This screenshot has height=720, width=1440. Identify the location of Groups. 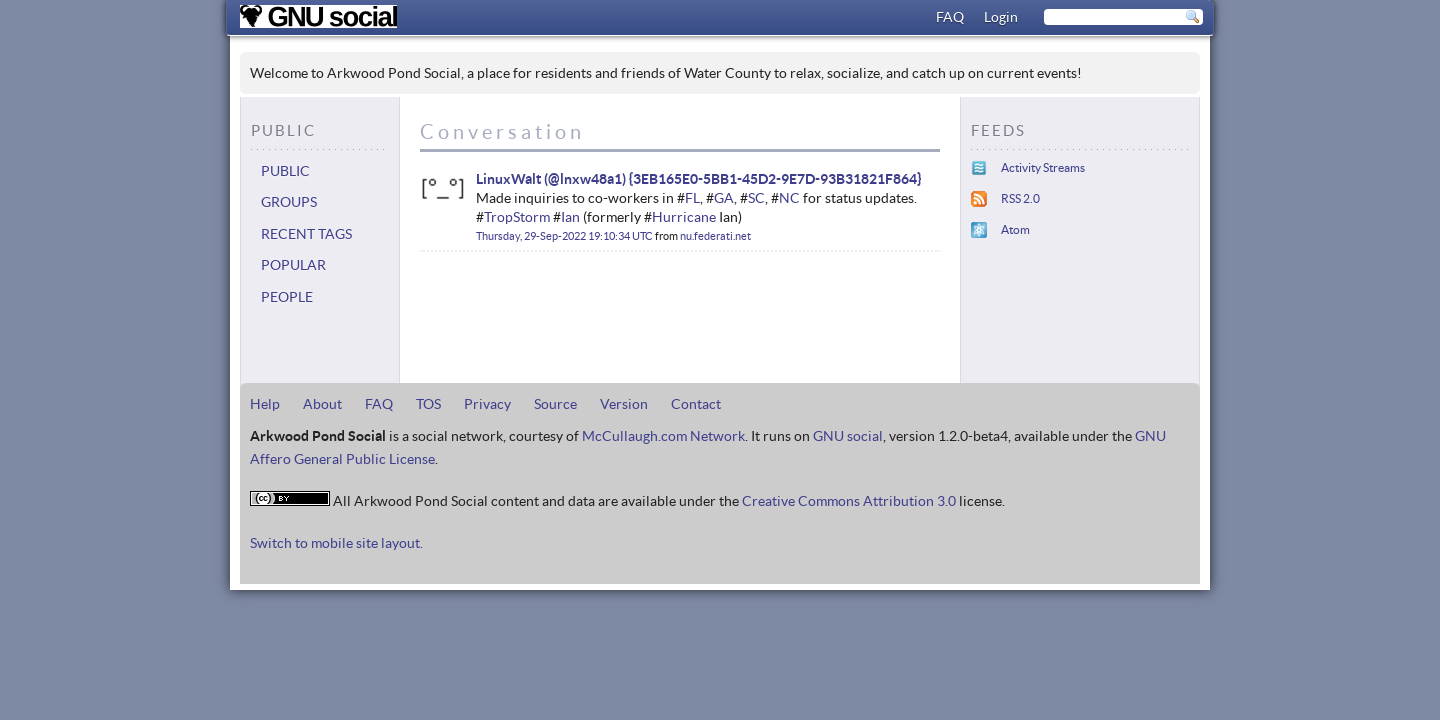
(289, 202).